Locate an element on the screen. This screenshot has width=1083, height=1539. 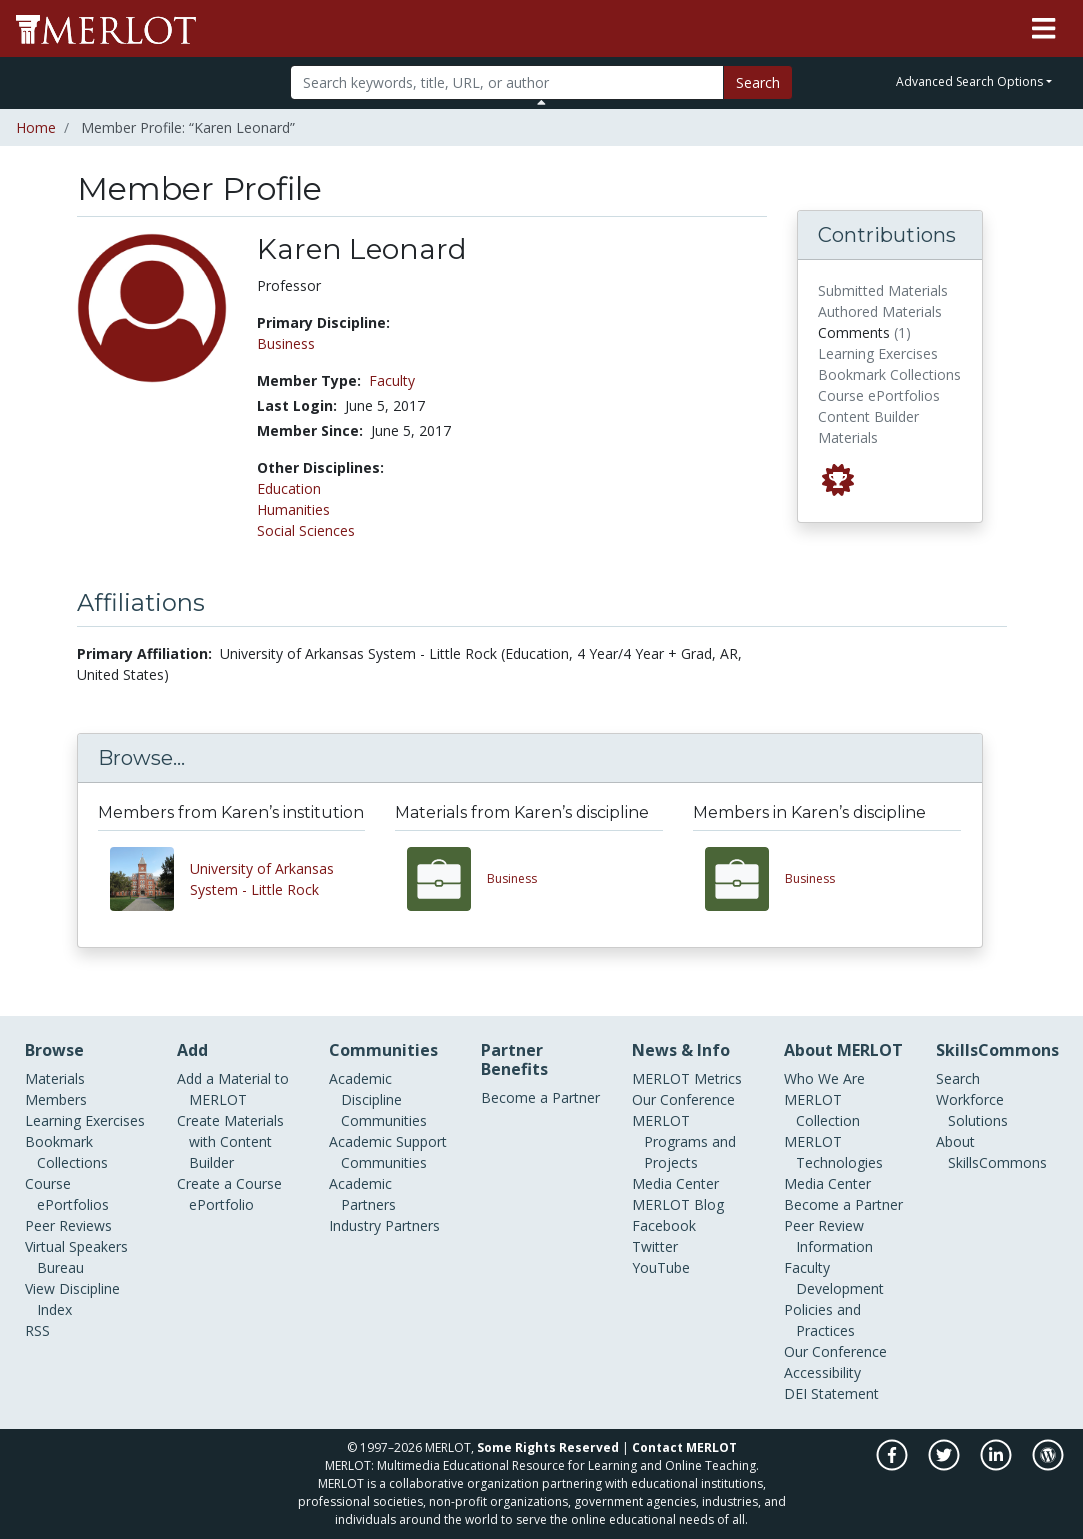
Social Sciences [See members in Social Sciences discipline] is located at coordinates (306, 530).